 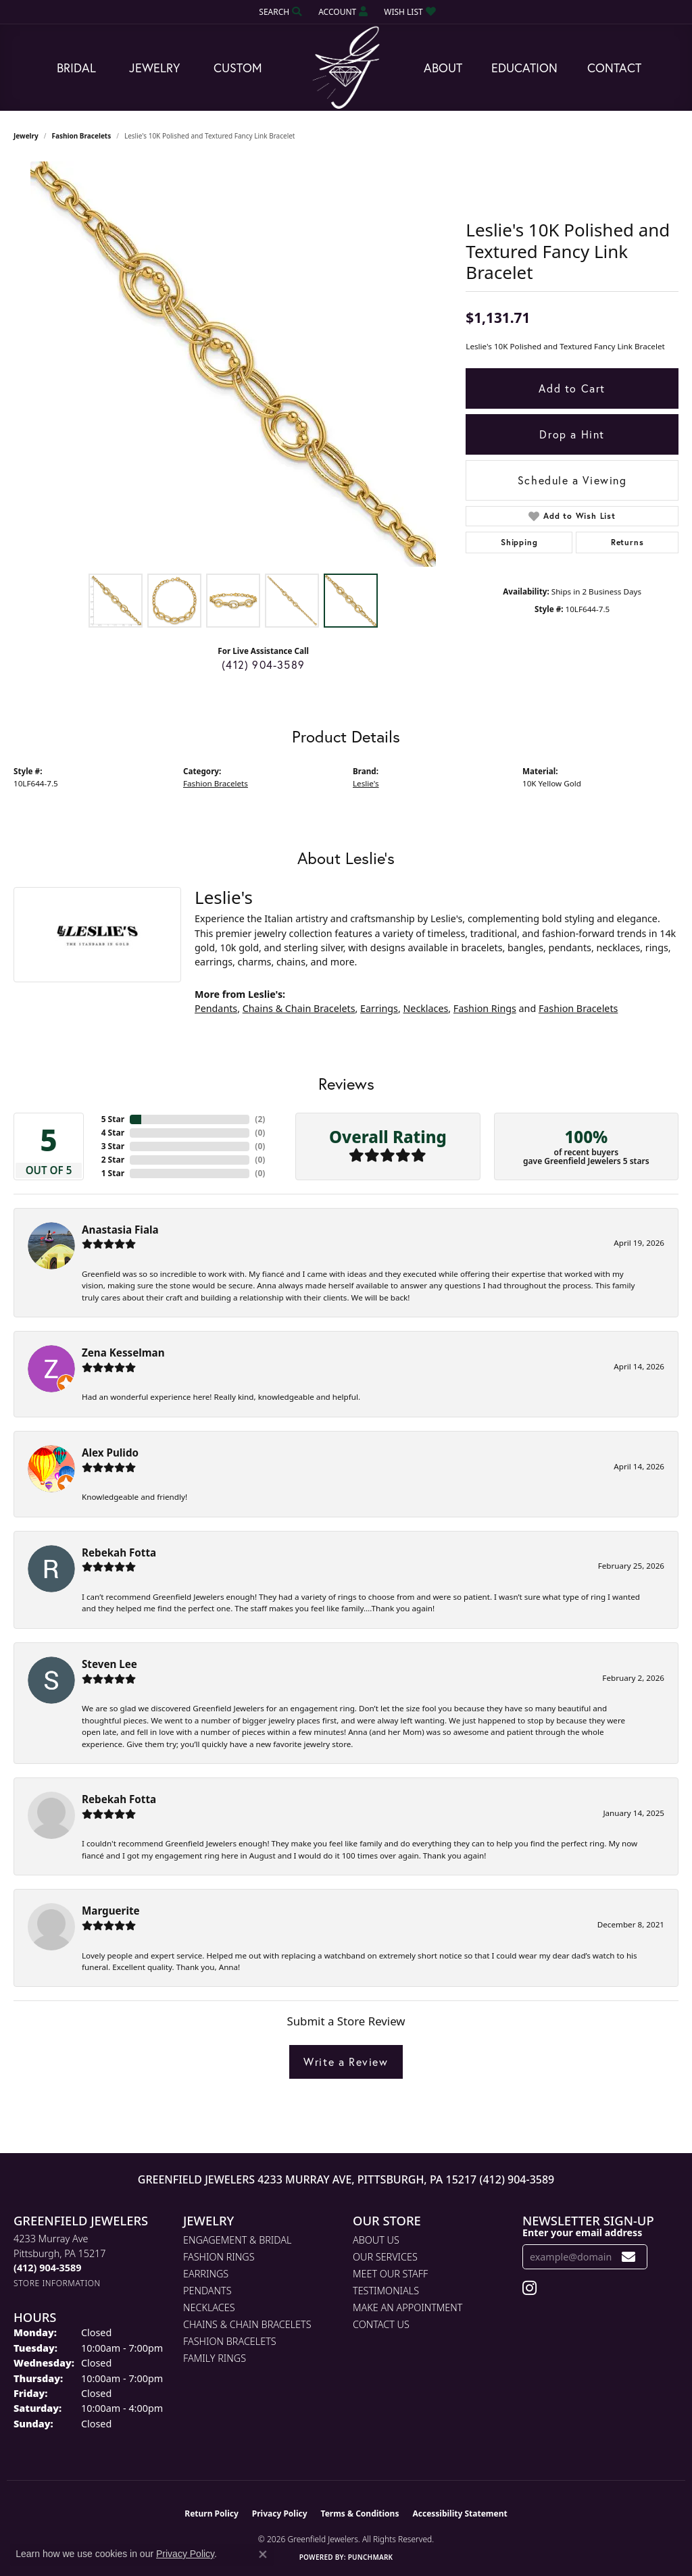 What do you see at coordinates (219, 2256) in the screenshot?
I see `Fashion Rings [menuitem]` at bounding box center [219, 2256].